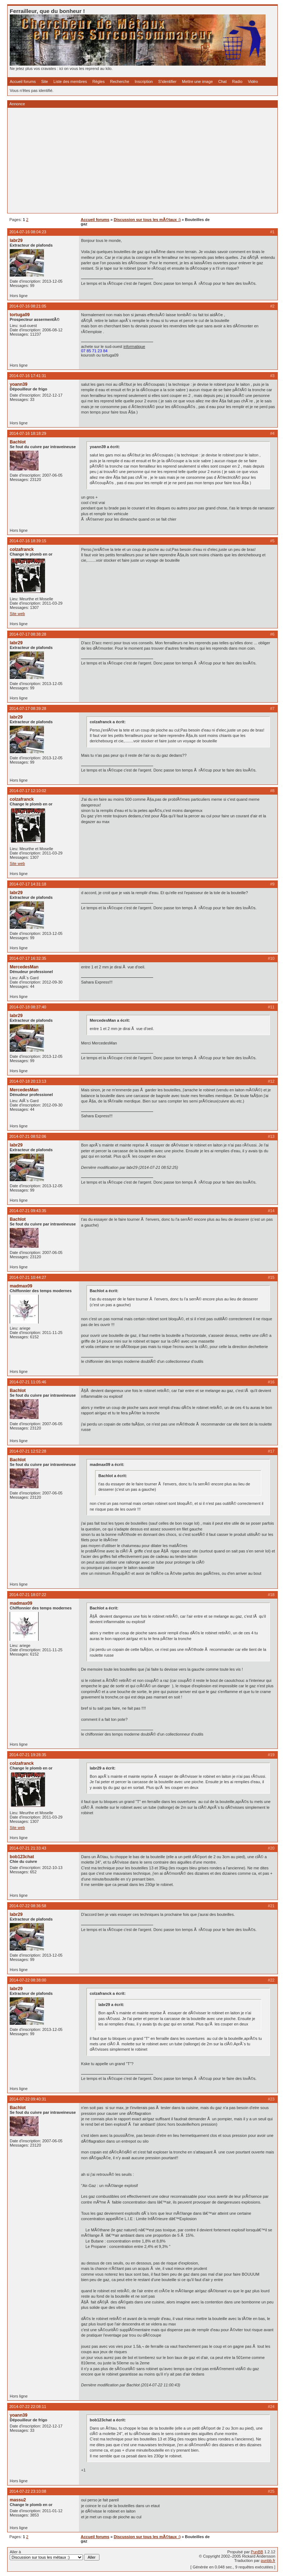 Image resolution: width=285 pixels, height=2576 pixels. Describe the element at coordinates (197, 81) in the screenshot. I see `Mettre une image` at that location.